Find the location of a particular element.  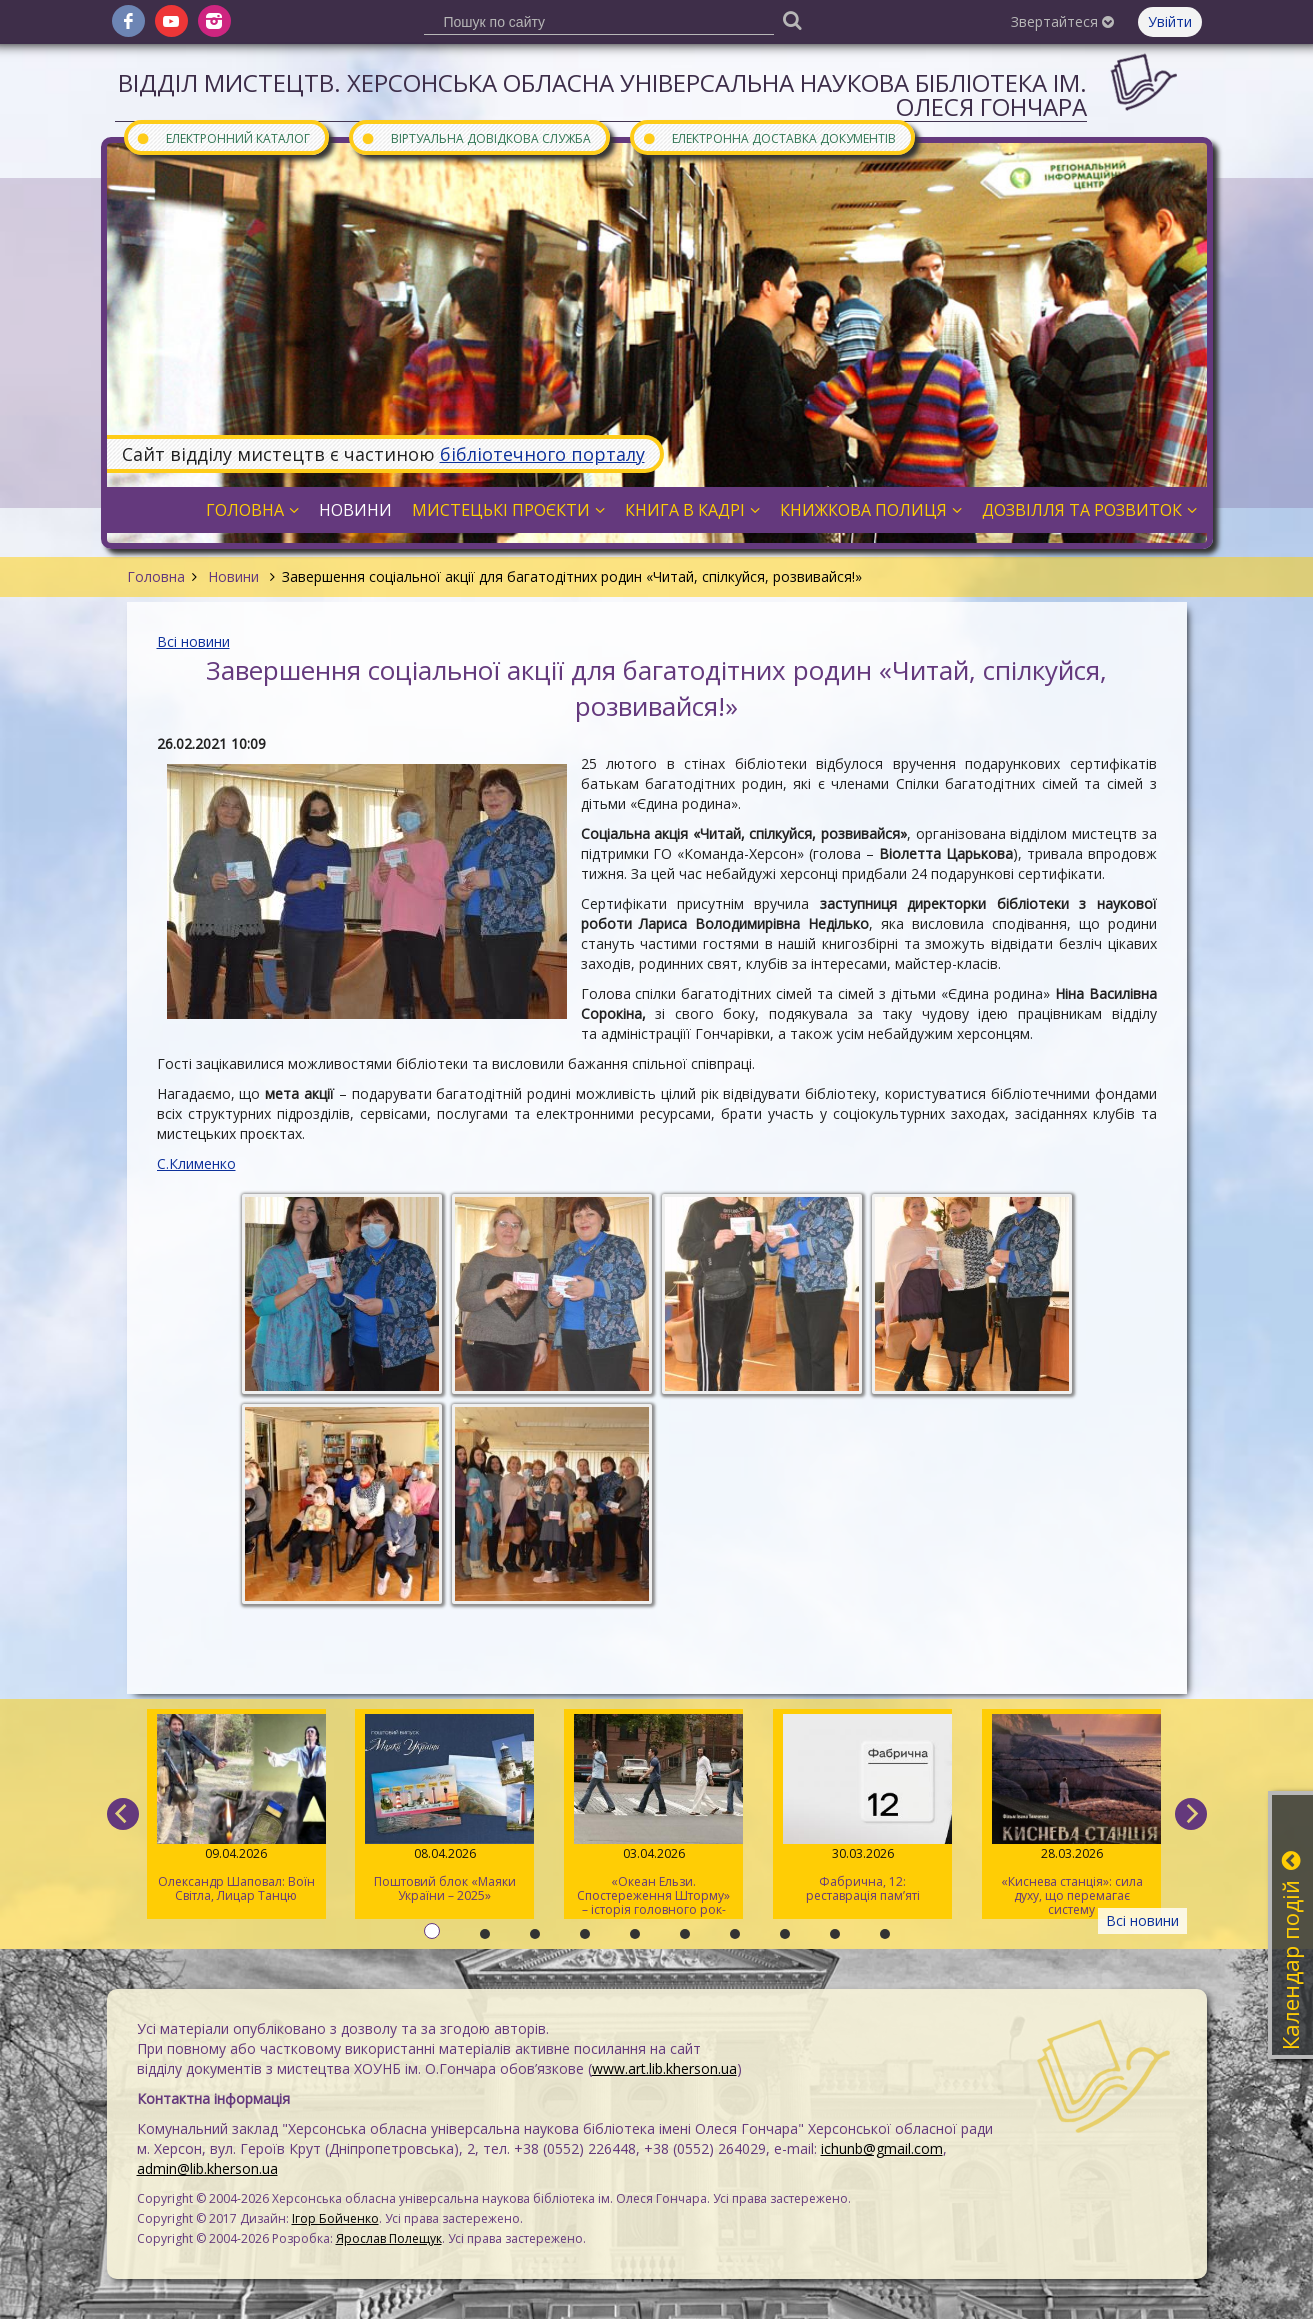

ichunb@gmail.com is located at coordinates (882, 2148).